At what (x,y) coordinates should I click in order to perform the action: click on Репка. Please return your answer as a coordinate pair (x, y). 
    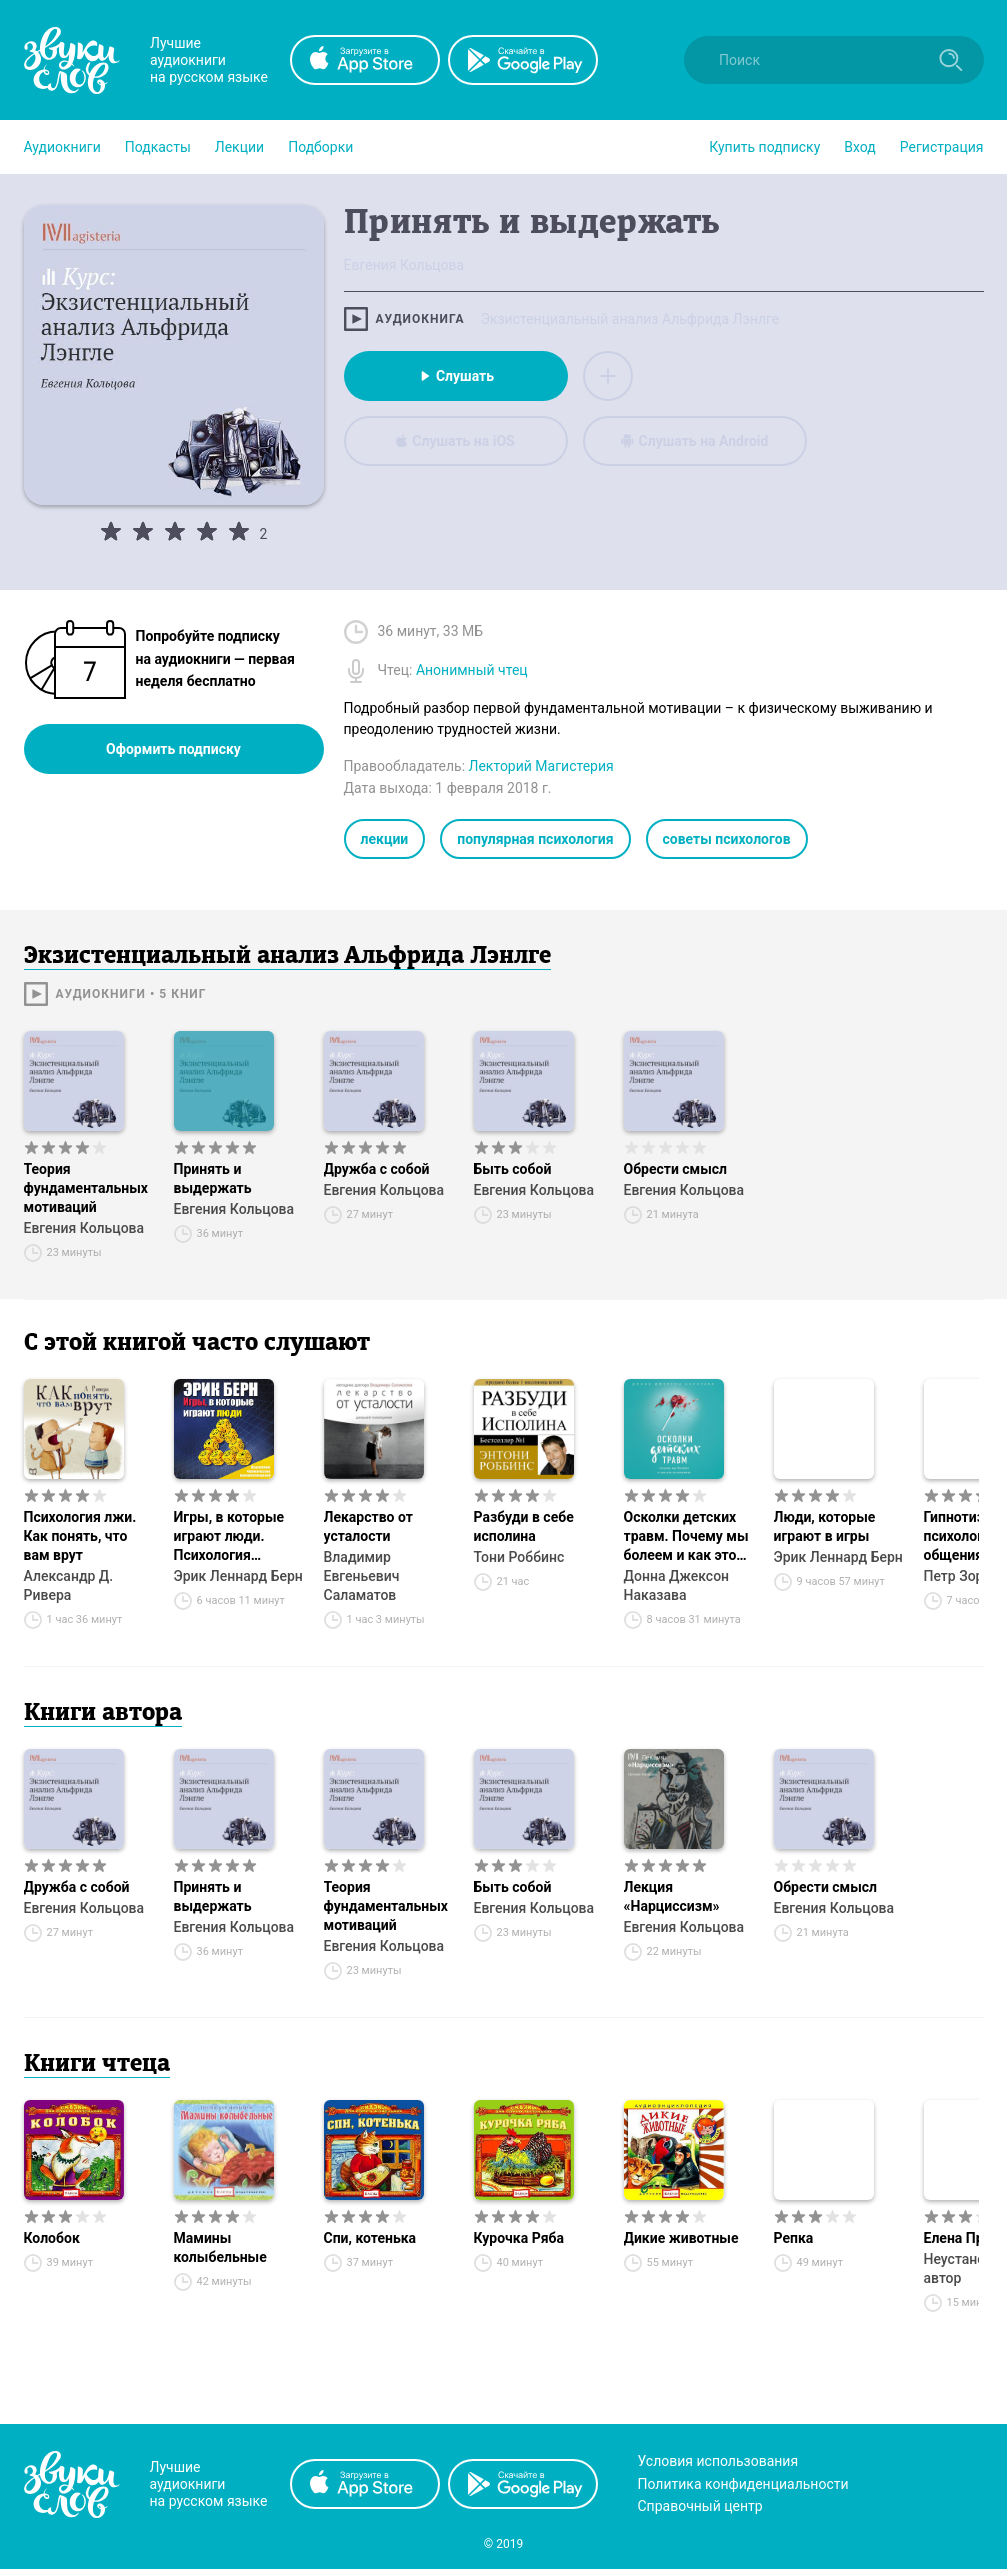
    Looking at the image, I should click on (794, 2238).